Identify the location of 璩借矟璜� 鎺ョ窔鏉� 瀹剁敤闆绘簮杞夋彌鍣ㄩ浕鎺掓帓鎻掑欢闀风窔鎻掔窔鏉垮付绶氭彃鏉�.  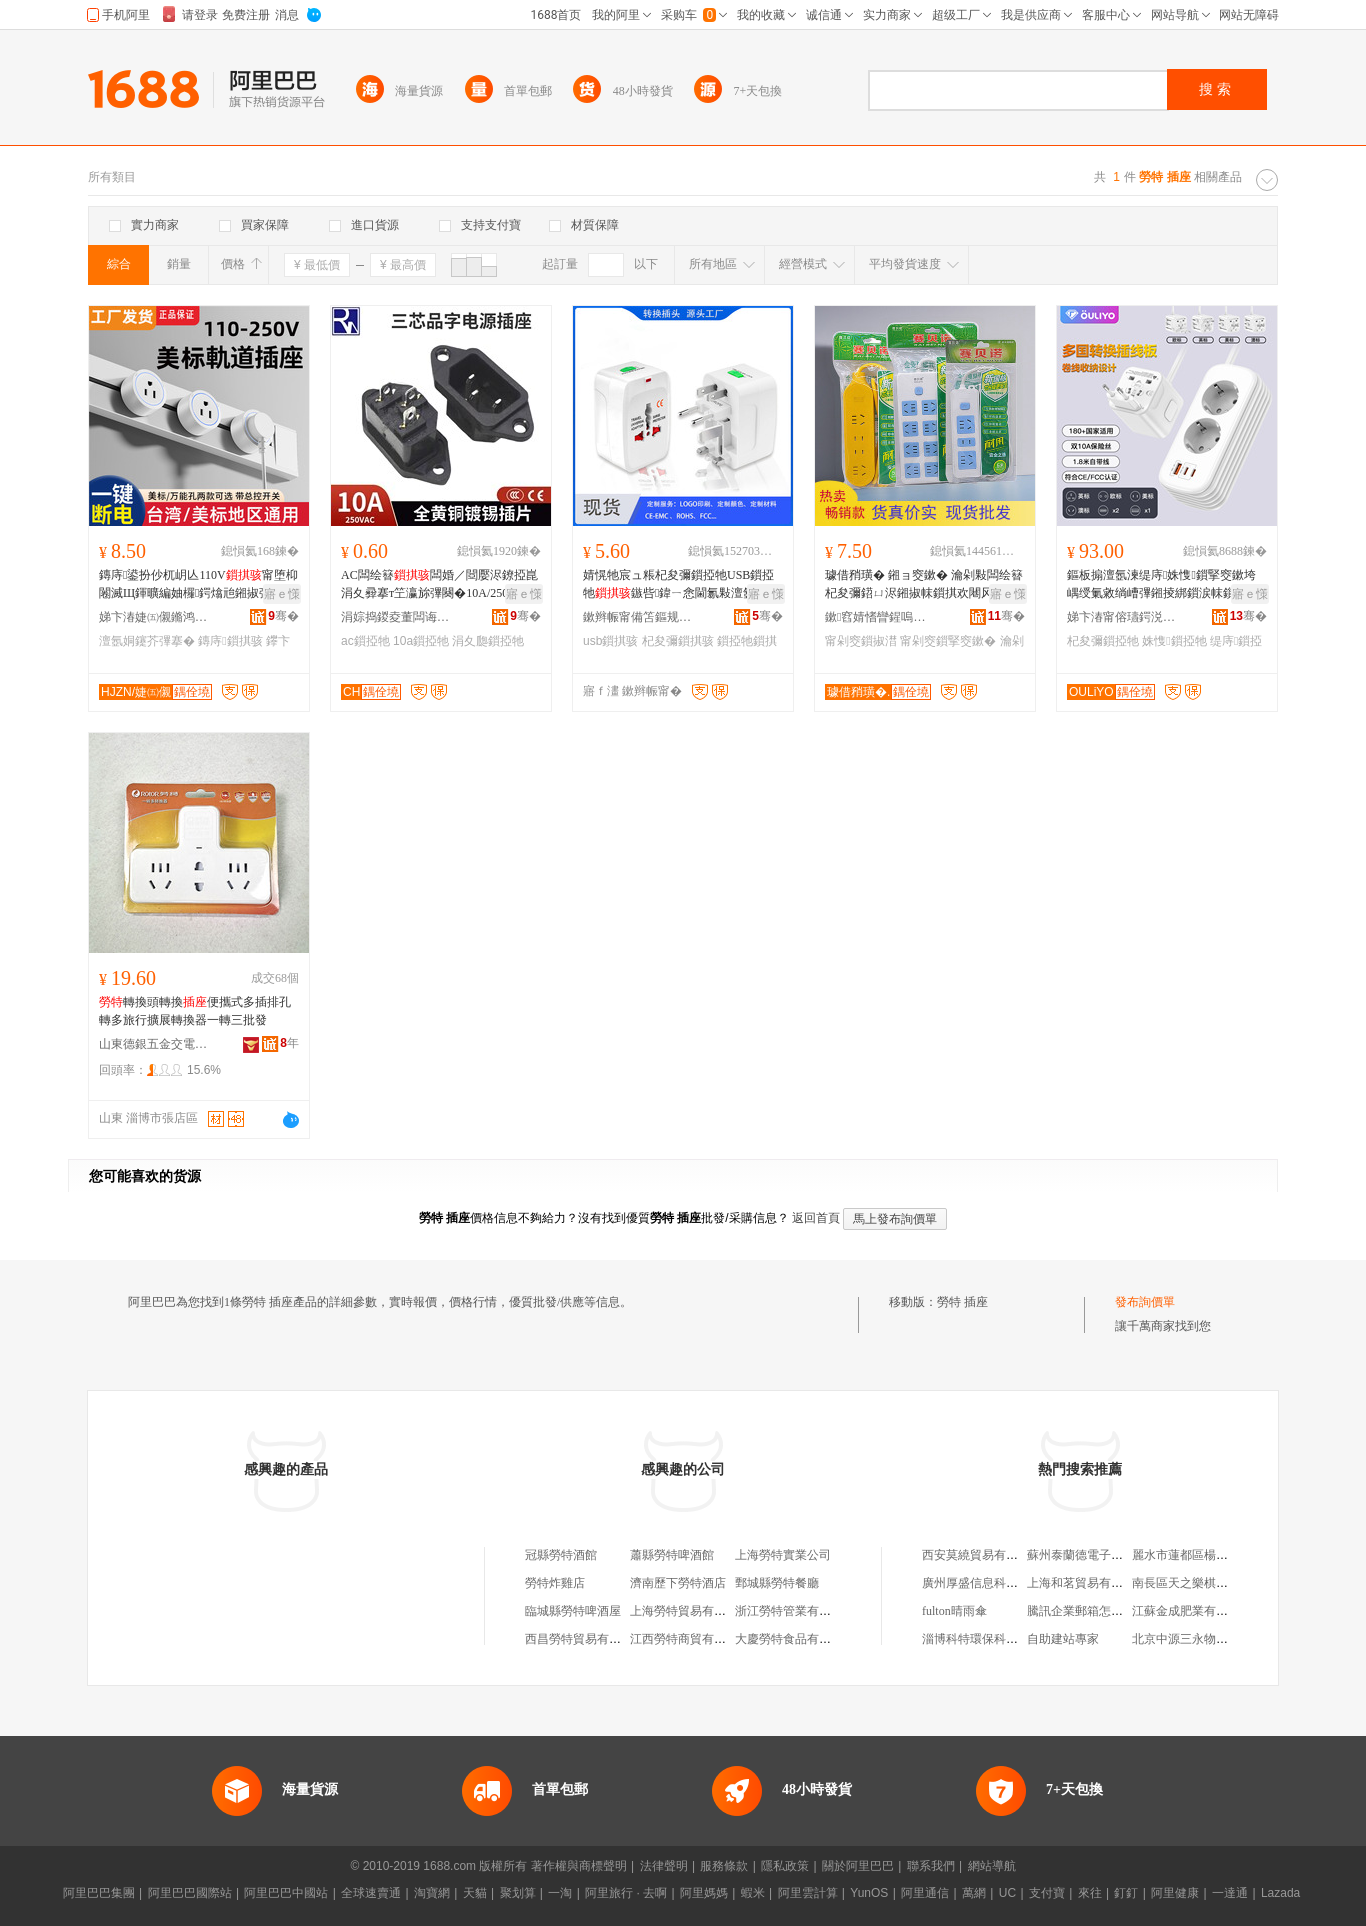
(924, 585).